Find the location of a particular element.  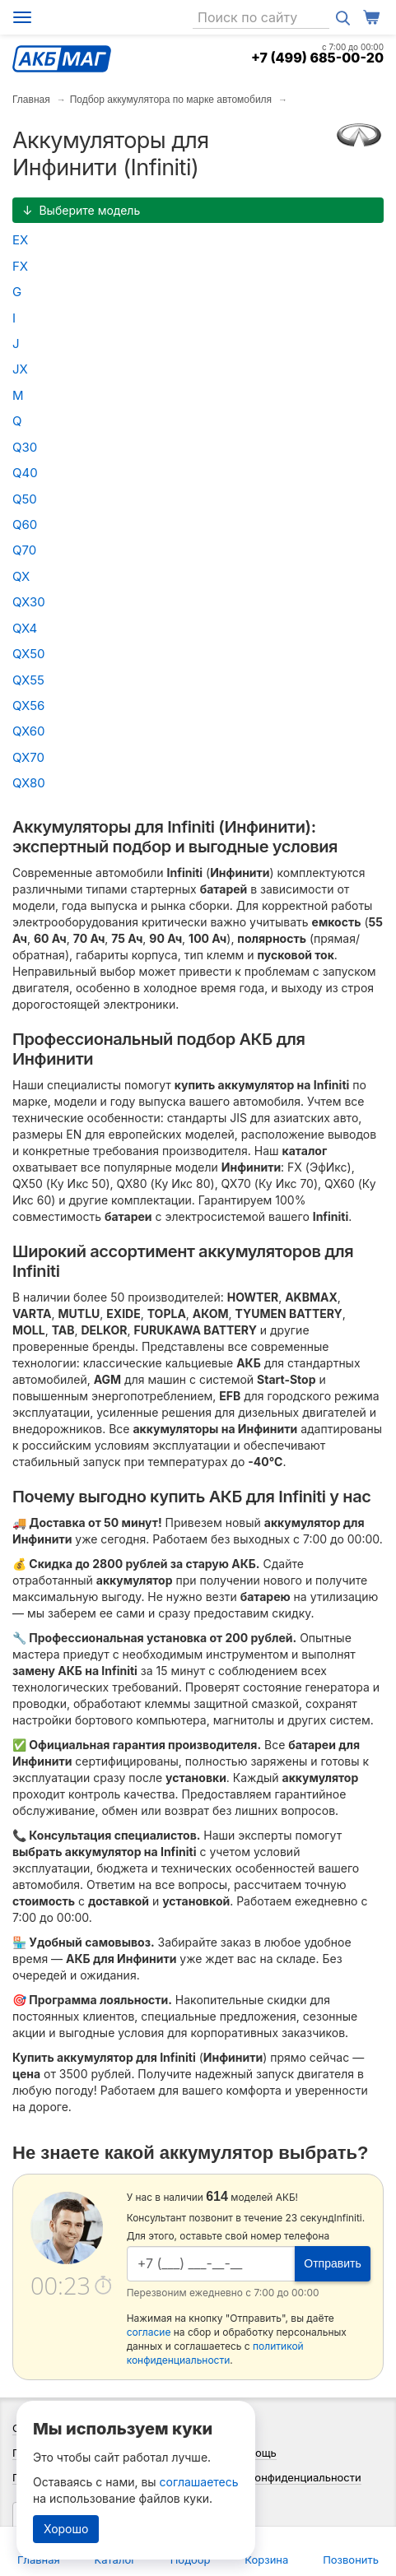

QX is located at coordinates (21, 576).